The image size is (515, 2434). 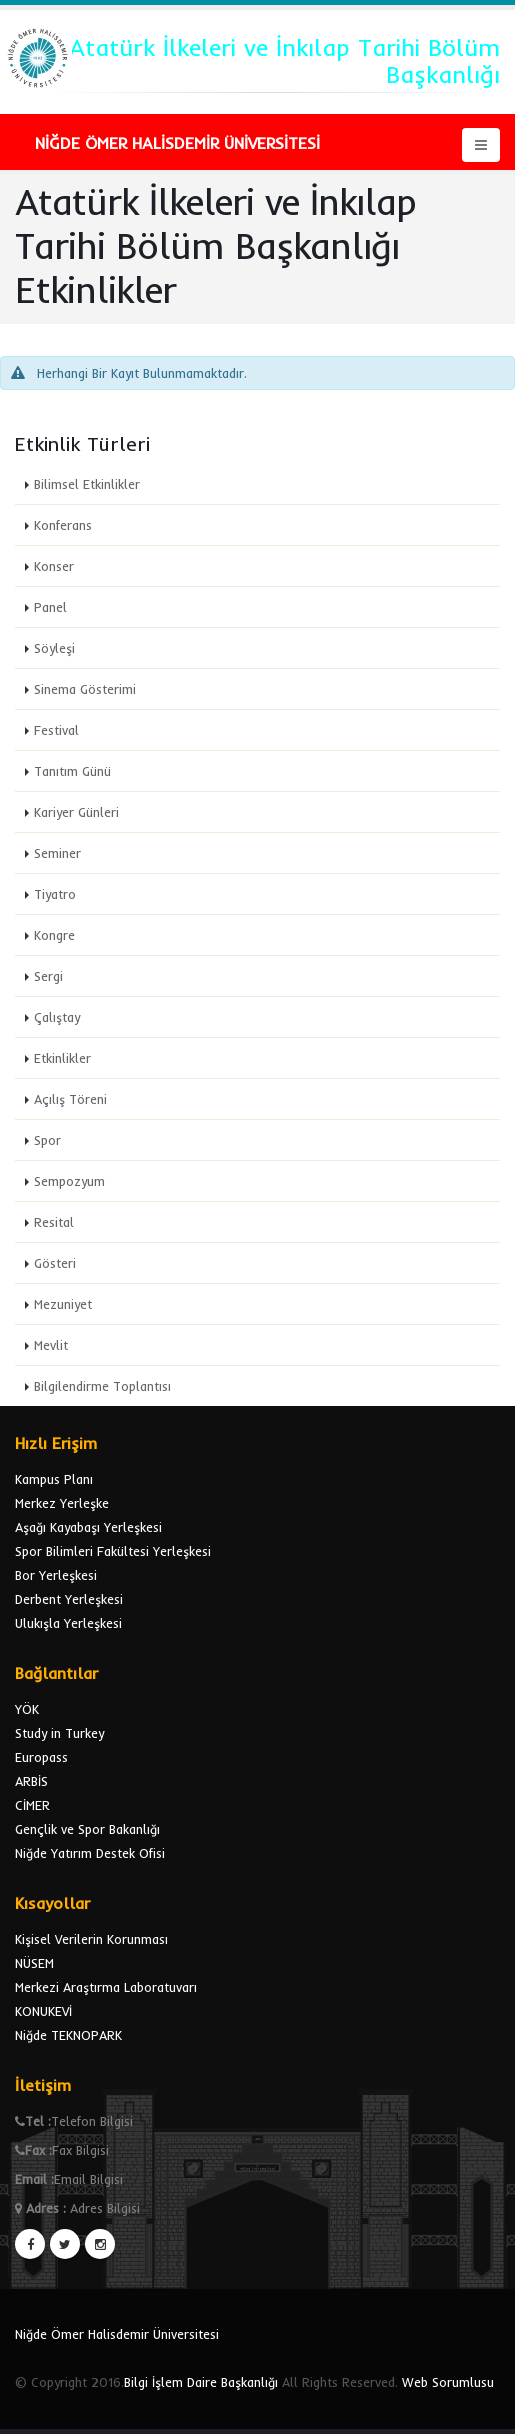 I want to click on Açılış Töreni, so click(x=70, y=1099).